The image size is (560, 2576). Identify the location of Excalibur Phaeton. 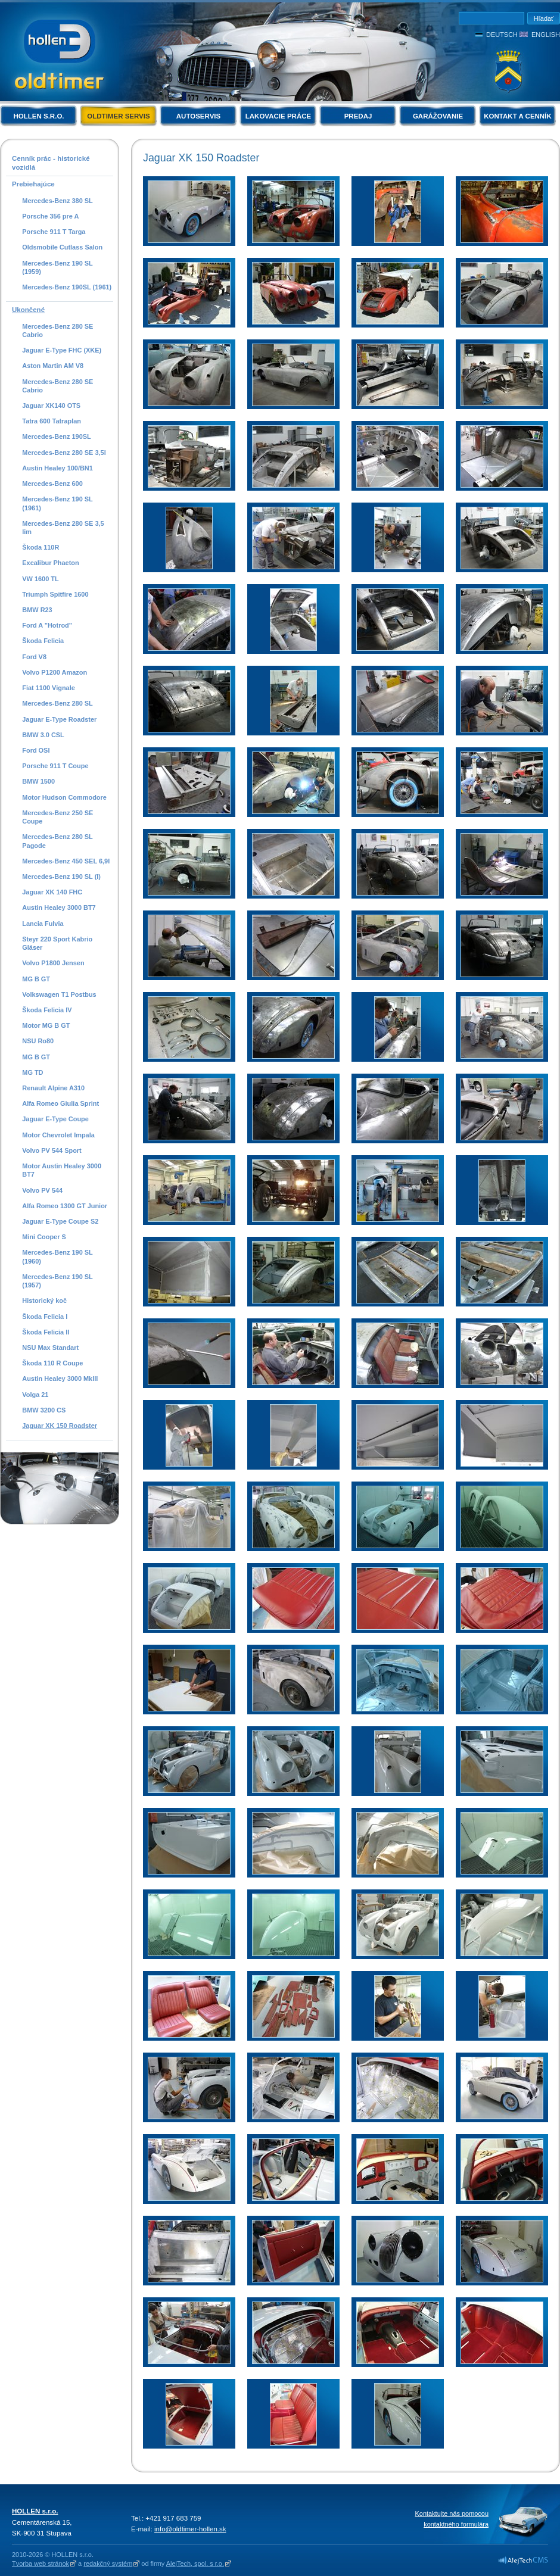
(50, 562).